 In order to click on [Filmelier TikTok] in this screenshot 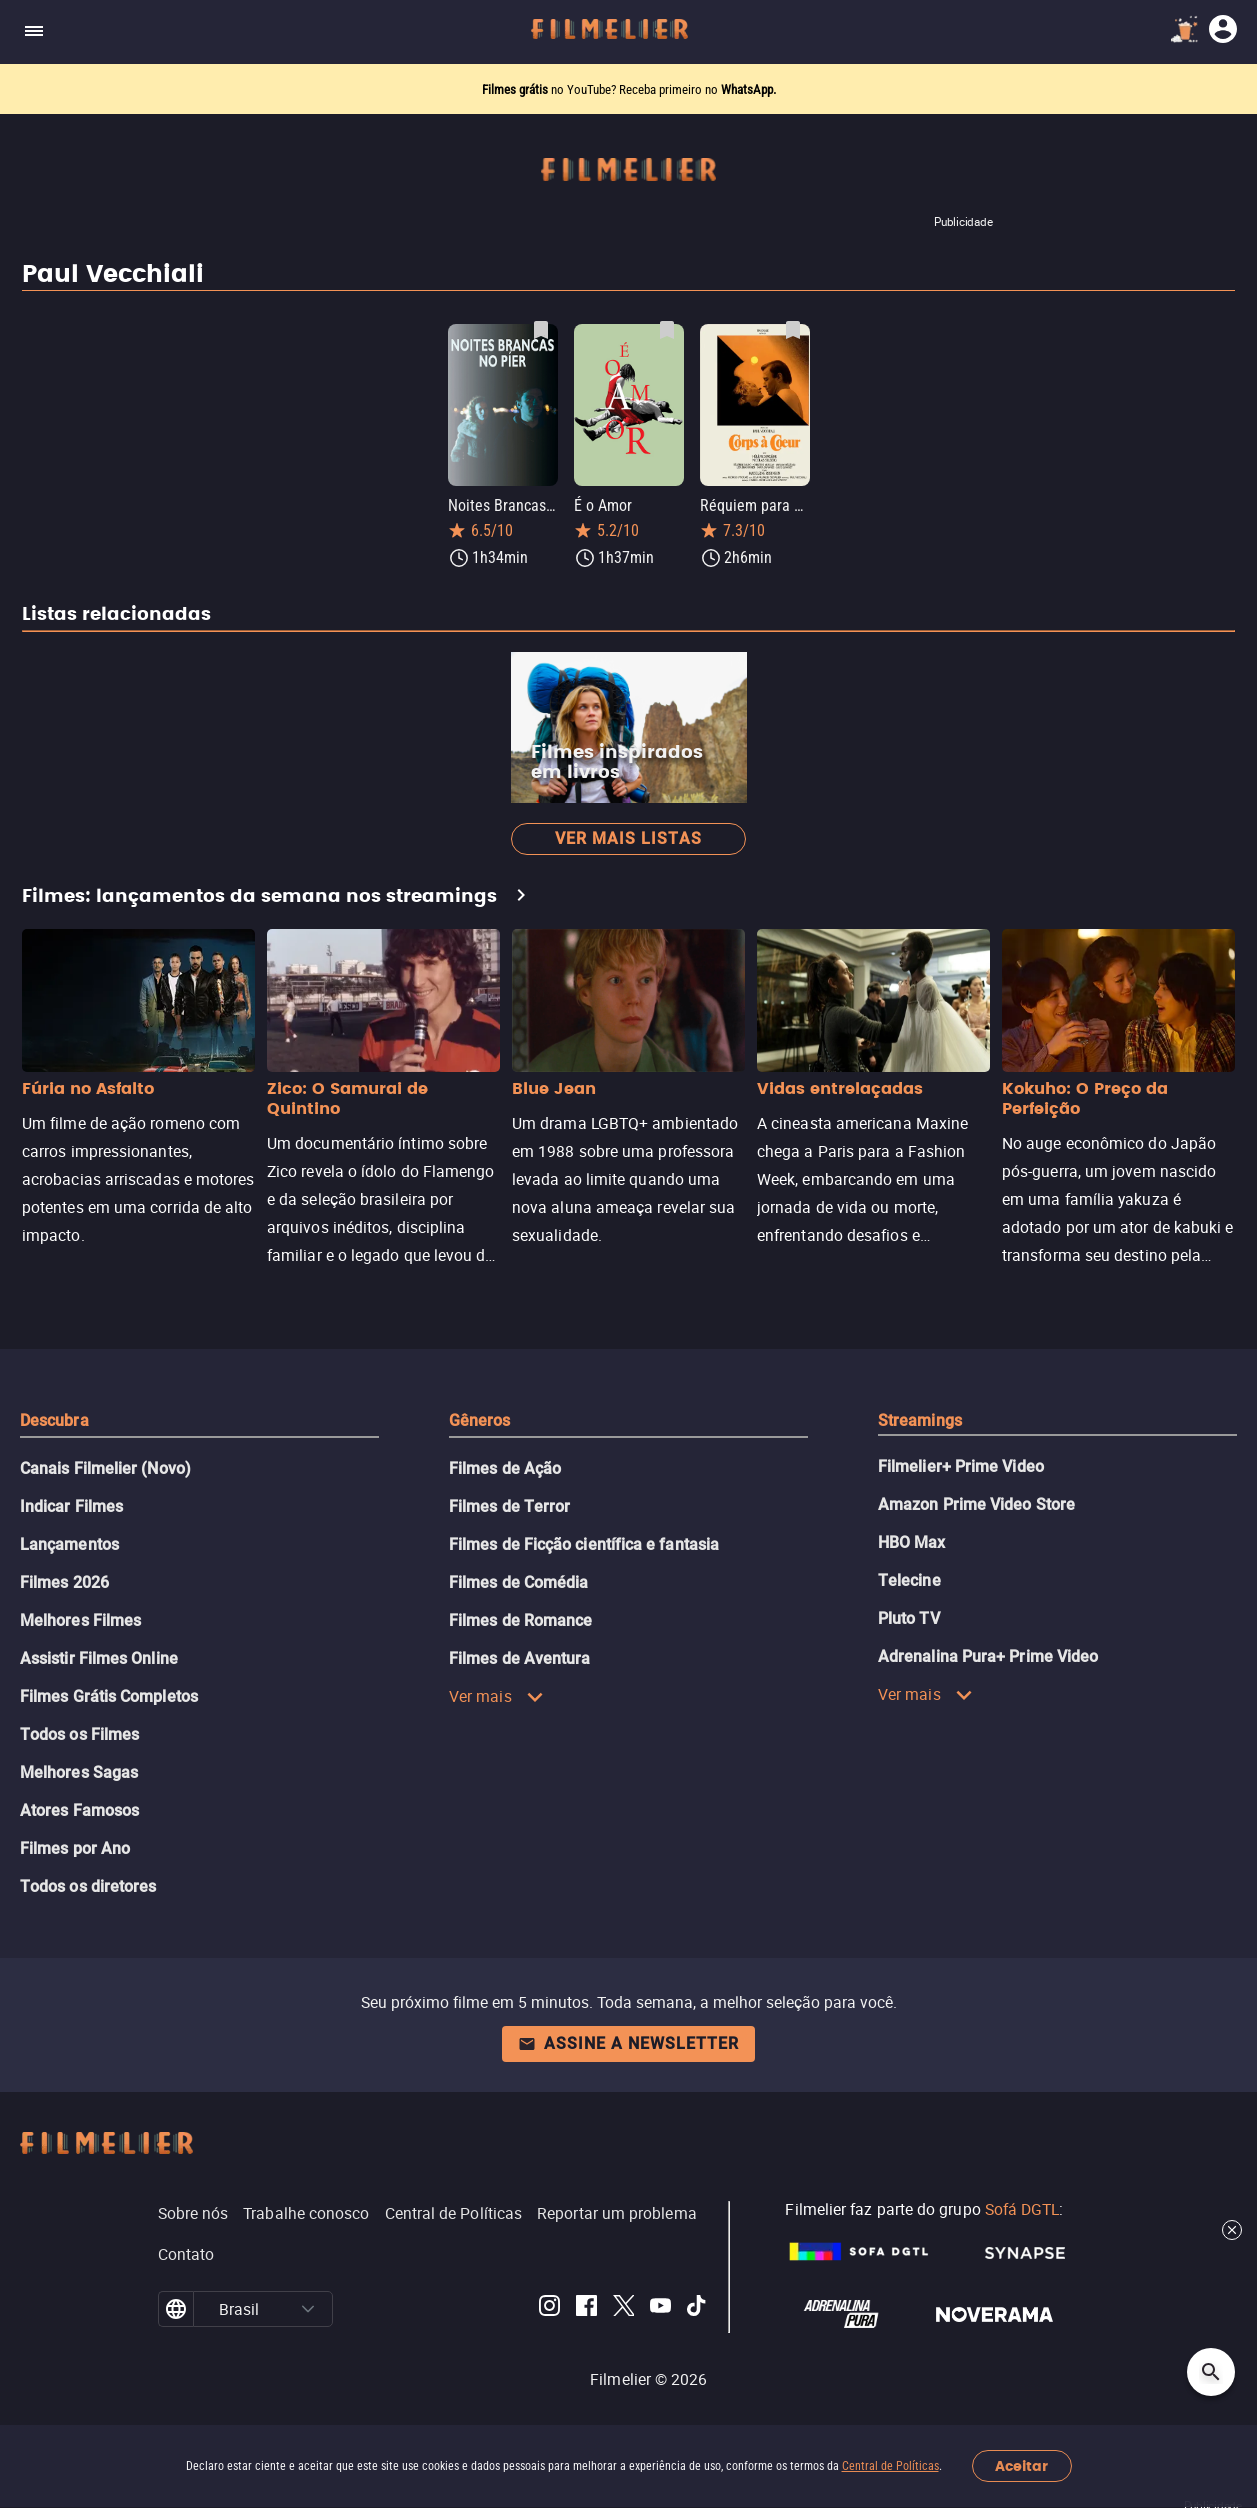, I will do `click(697, 2309)`.